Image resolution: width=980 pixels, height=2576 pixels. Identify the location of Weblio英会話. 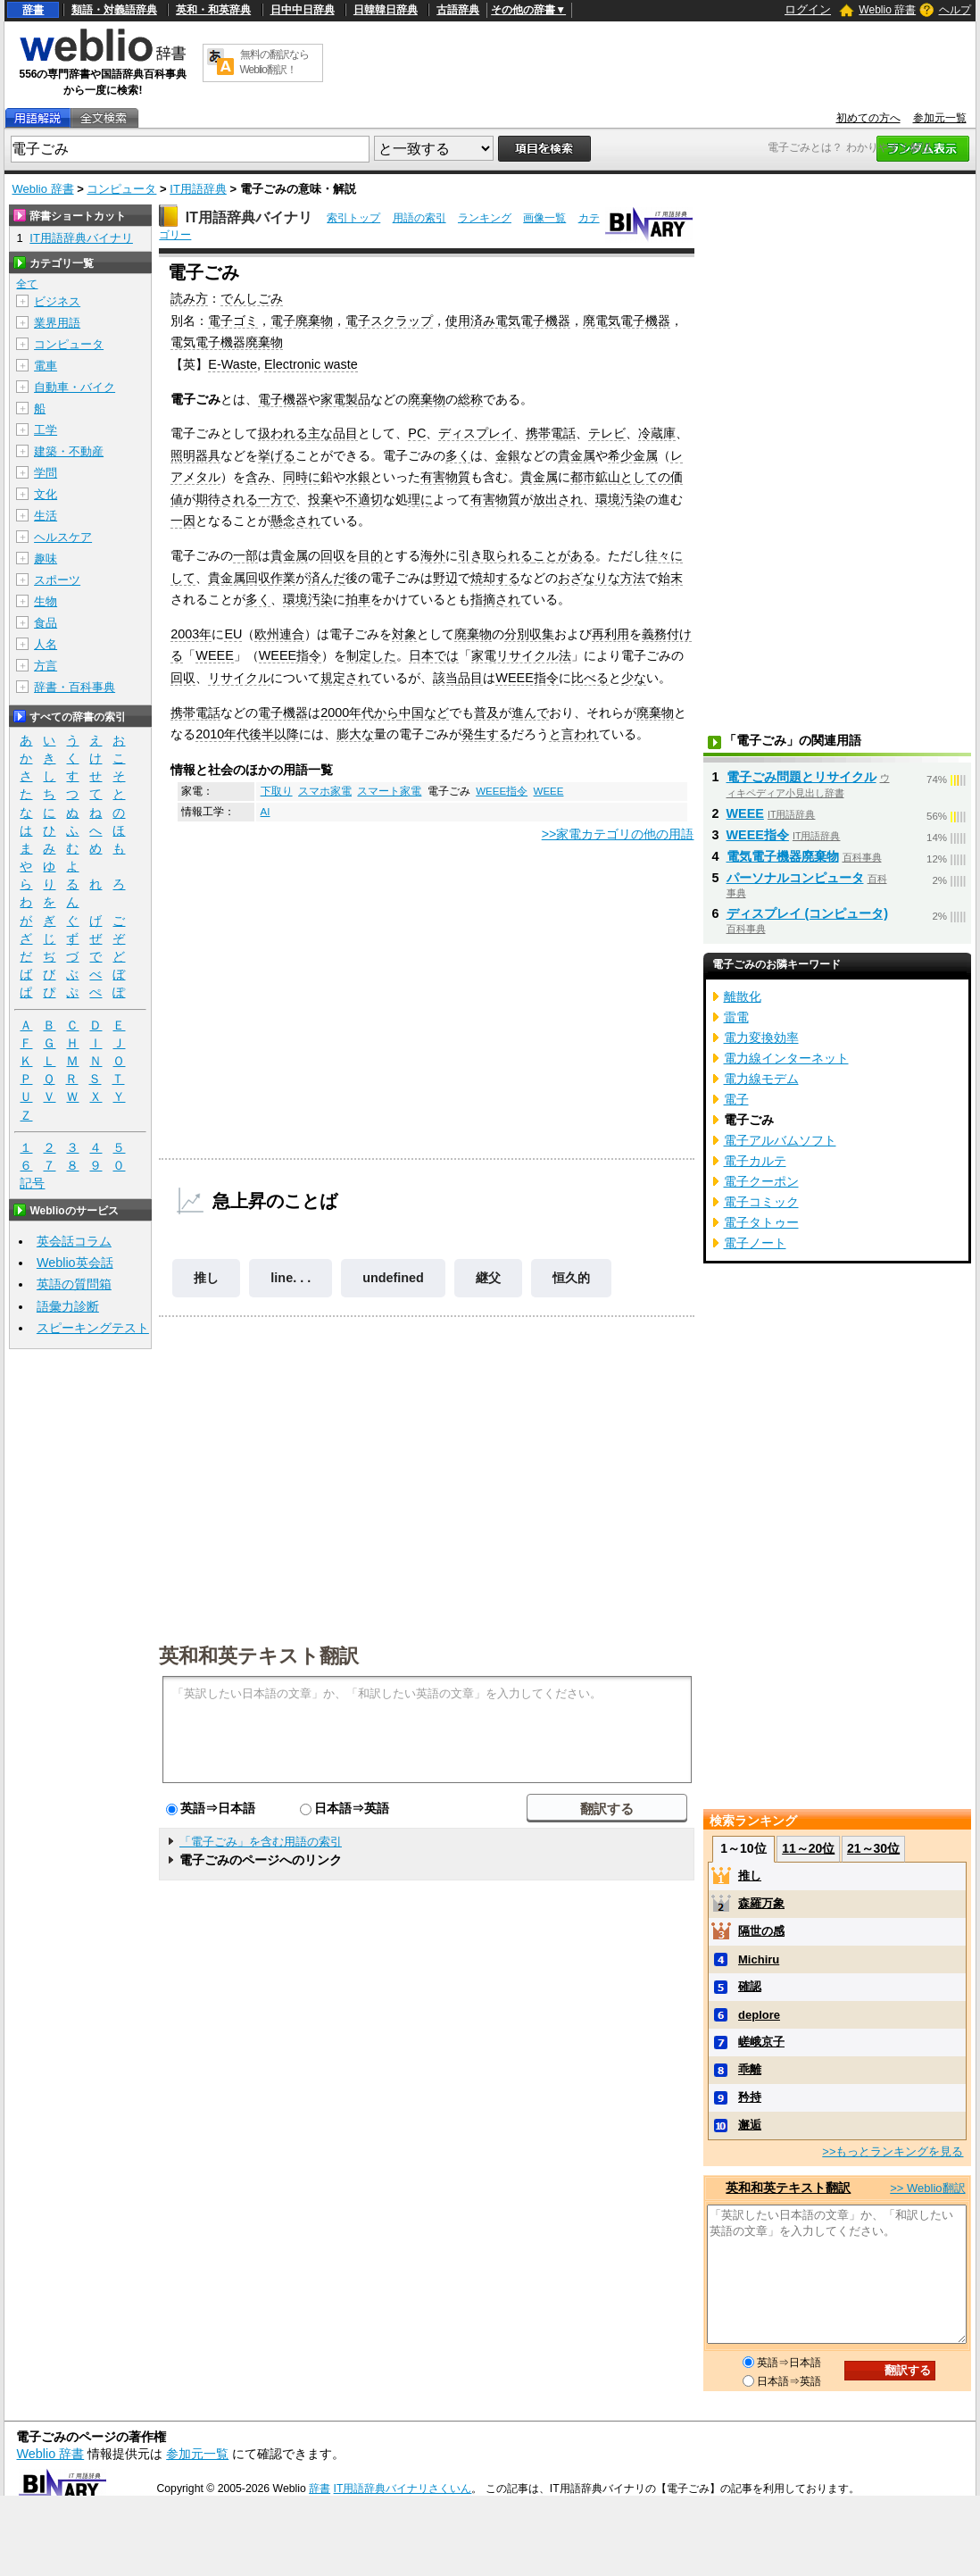
(75, 1262).